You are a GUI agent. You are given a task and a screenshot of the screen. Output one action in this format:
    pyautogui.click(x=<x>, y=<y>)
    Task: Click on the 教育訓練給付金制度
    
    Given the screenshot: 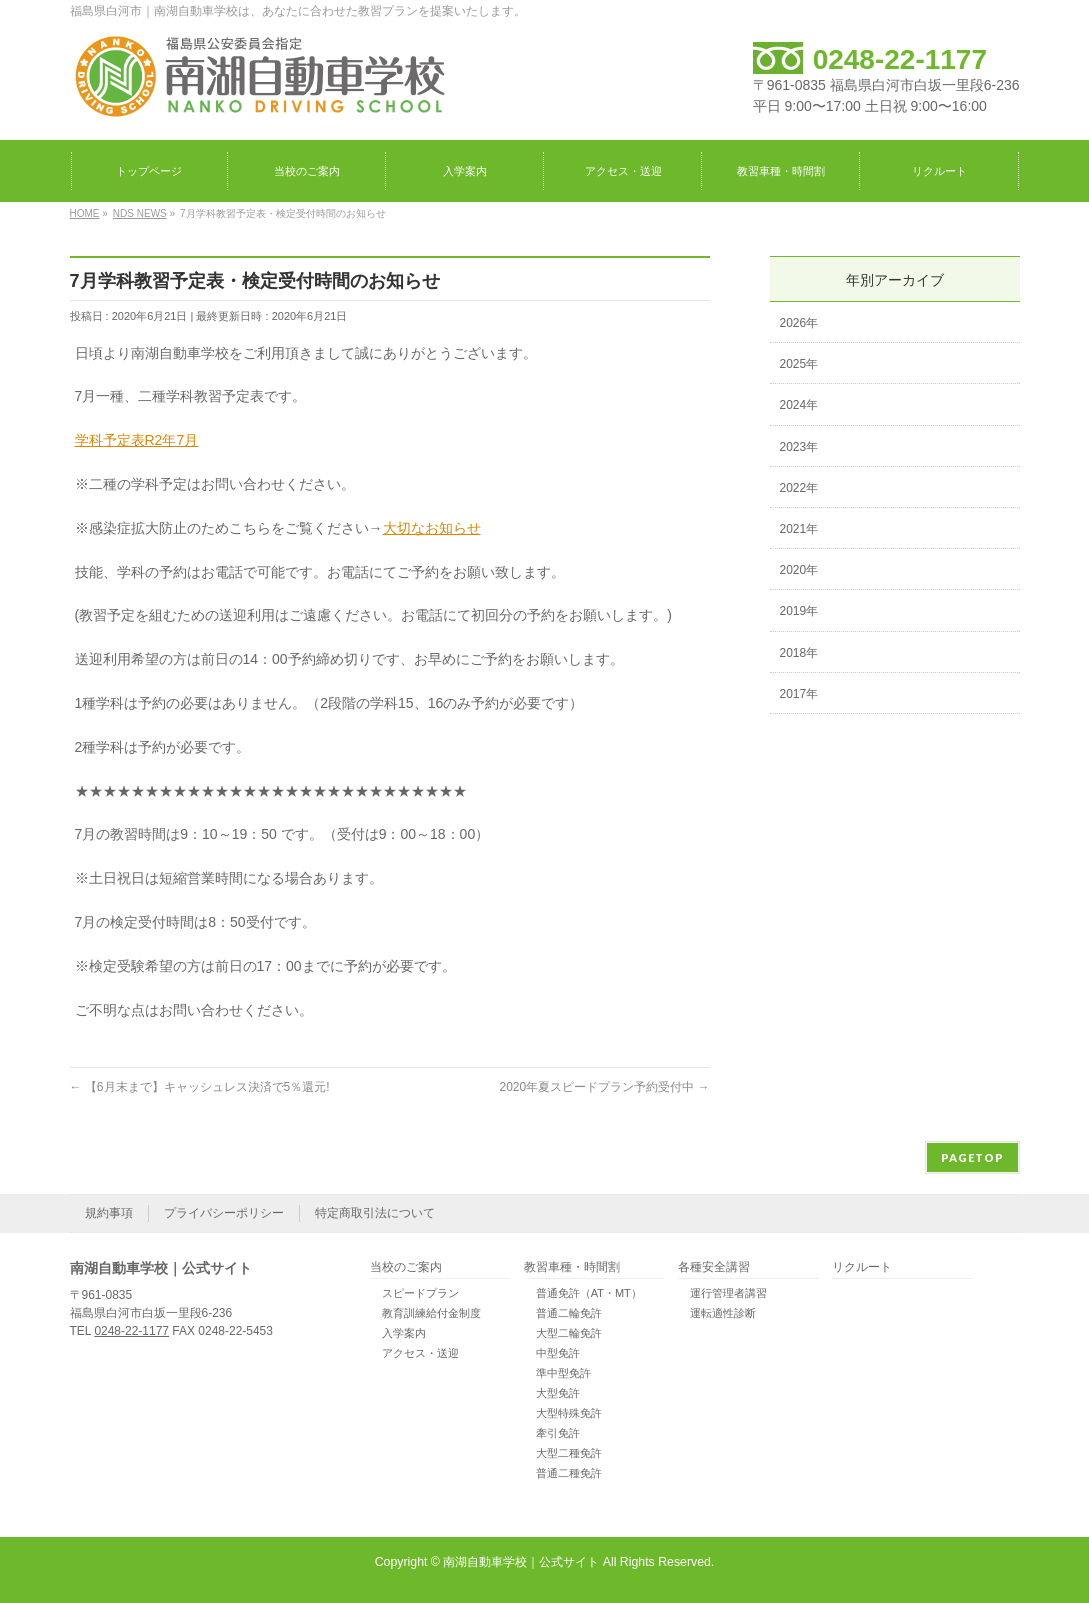 What is the action you would take?
    pyautogui.click(x=431, y=1313)
    